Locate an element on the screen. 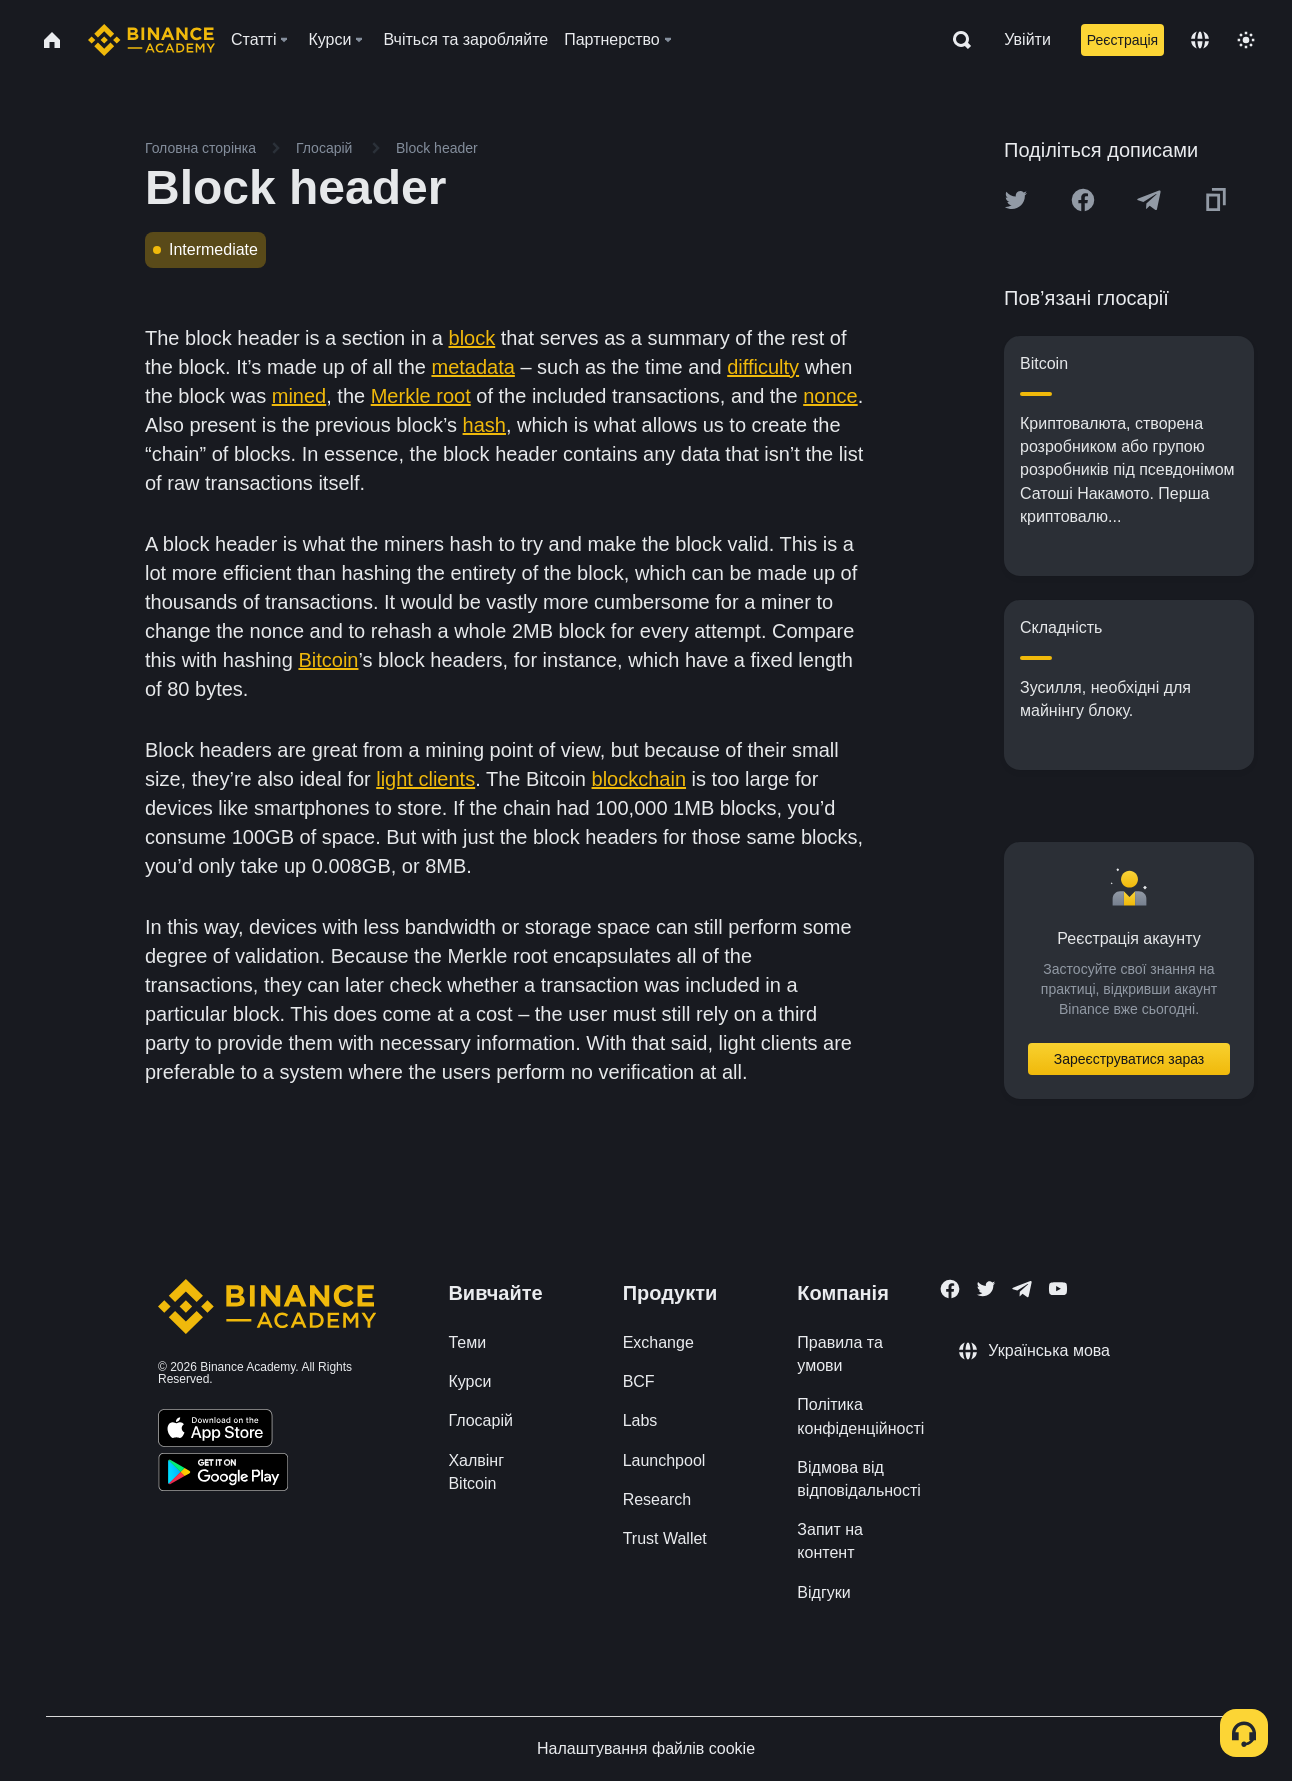 The image size is (1292, 1781). Trust Wallet is located at coordinates (665, 1538).